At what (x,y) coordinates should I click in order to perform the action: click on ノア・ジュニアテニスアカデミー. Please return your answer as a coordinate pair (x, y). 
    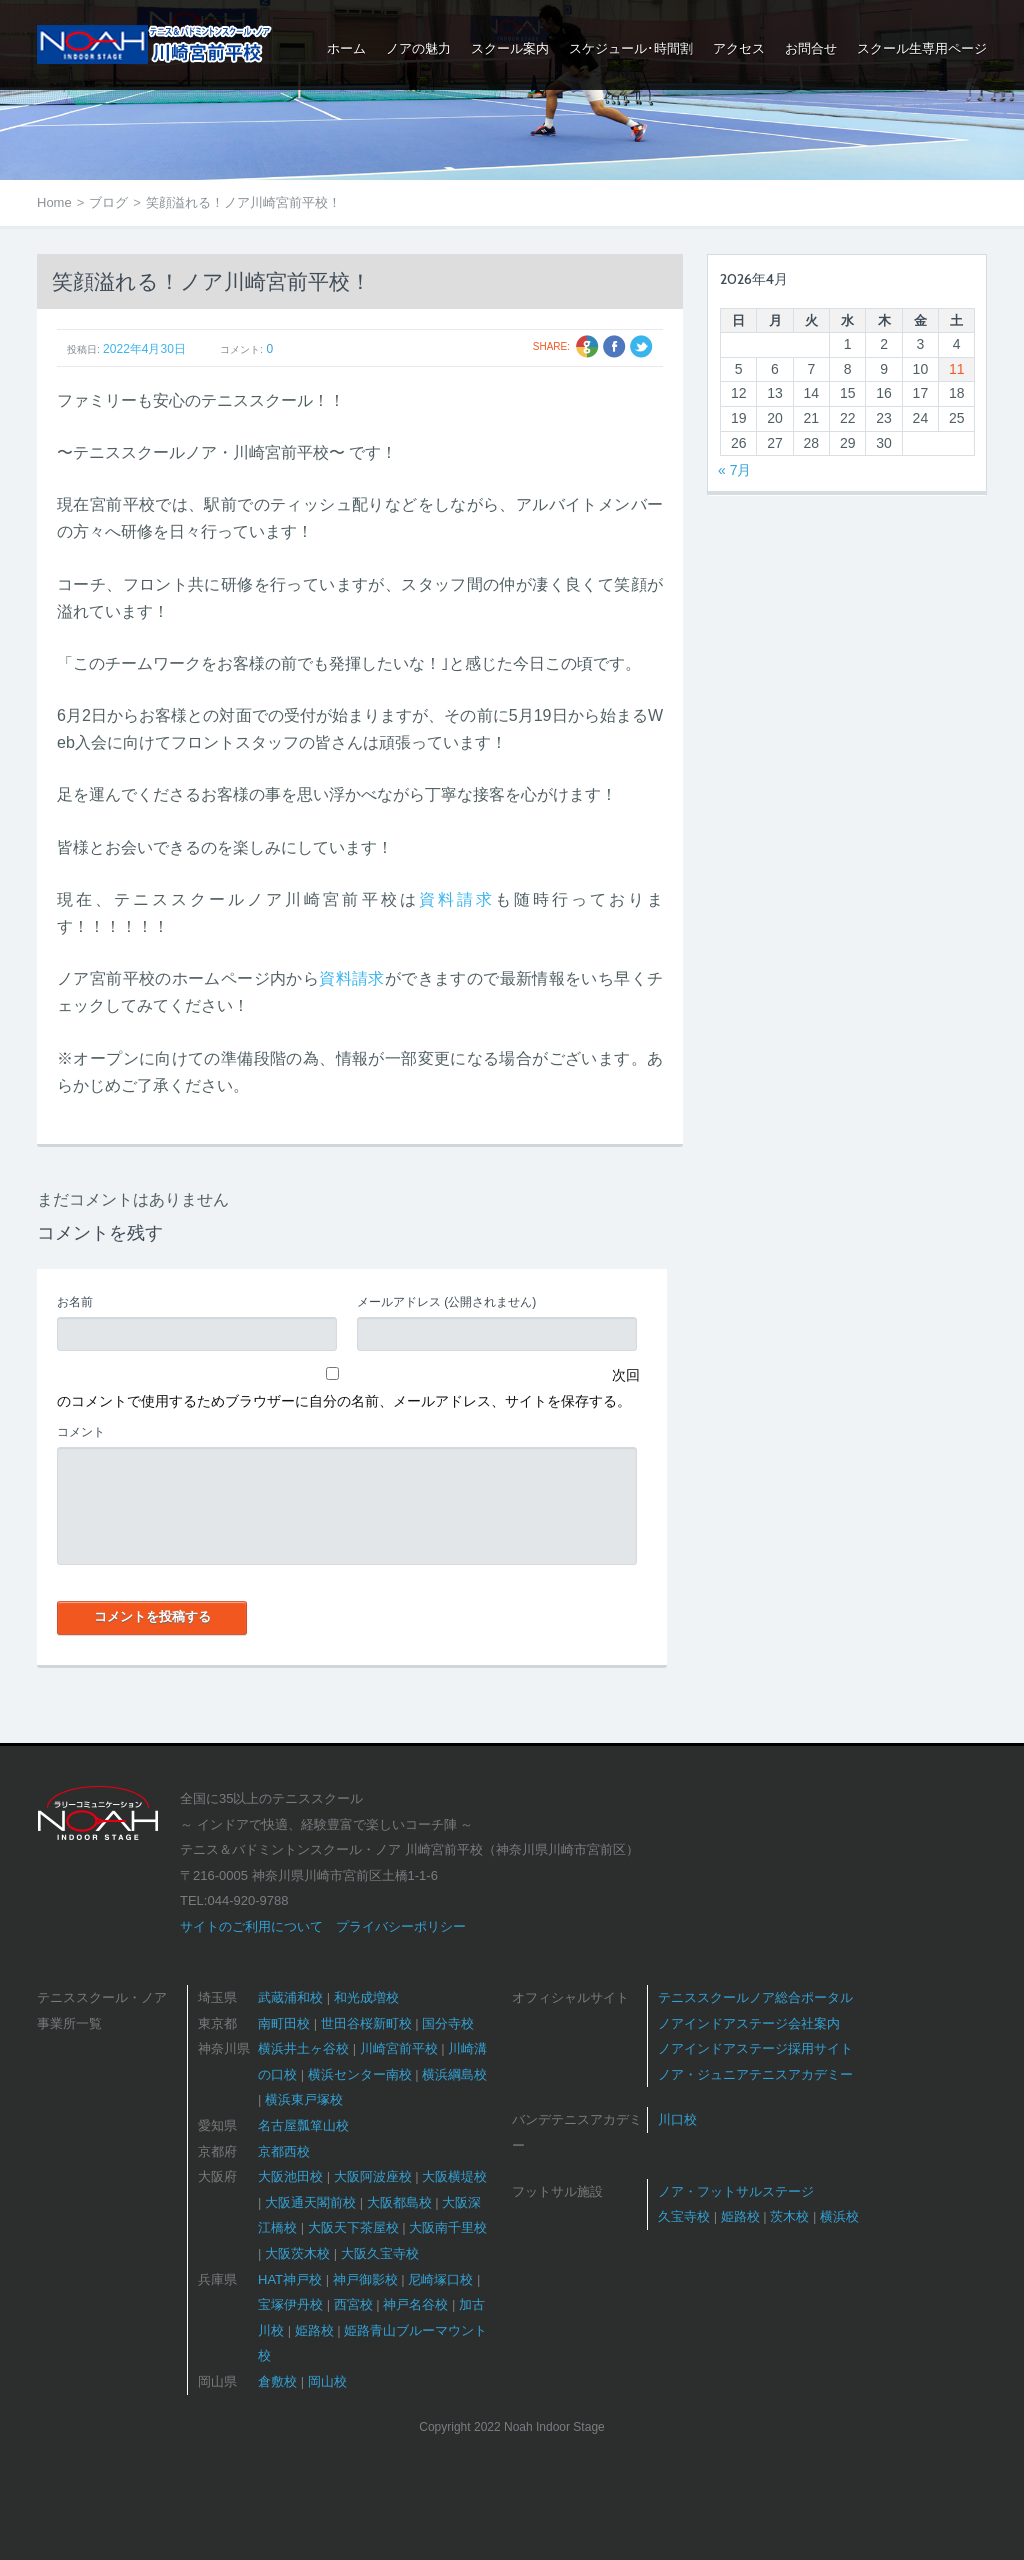
    Looking at the image, I should click on (755, 2074).